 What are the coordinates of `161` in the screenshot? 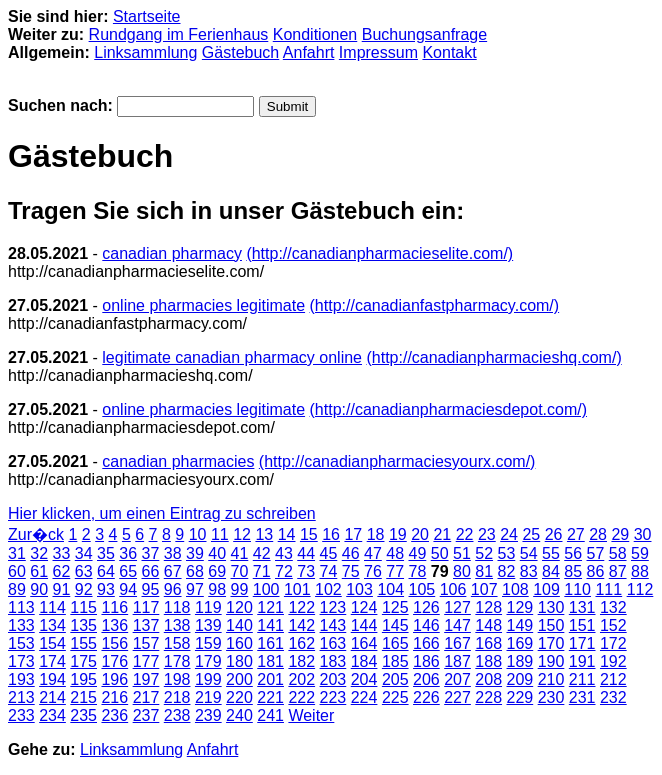 It's located at (270, 643).